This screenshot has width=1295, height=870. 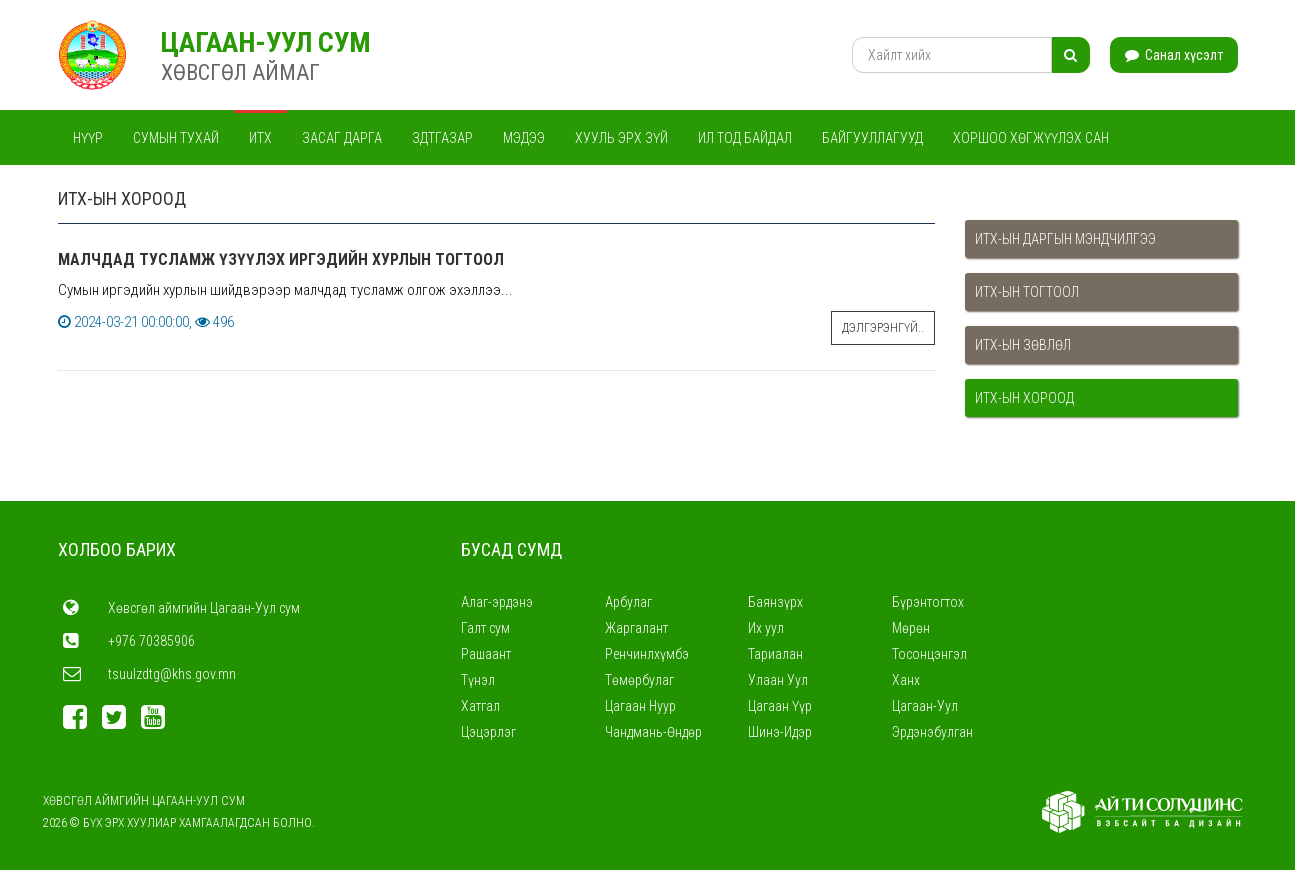 What do you see at coordinates (1174, 55) in the screenshot?
I see `Санал хүсэлт` at bounding box center [1174, 55].